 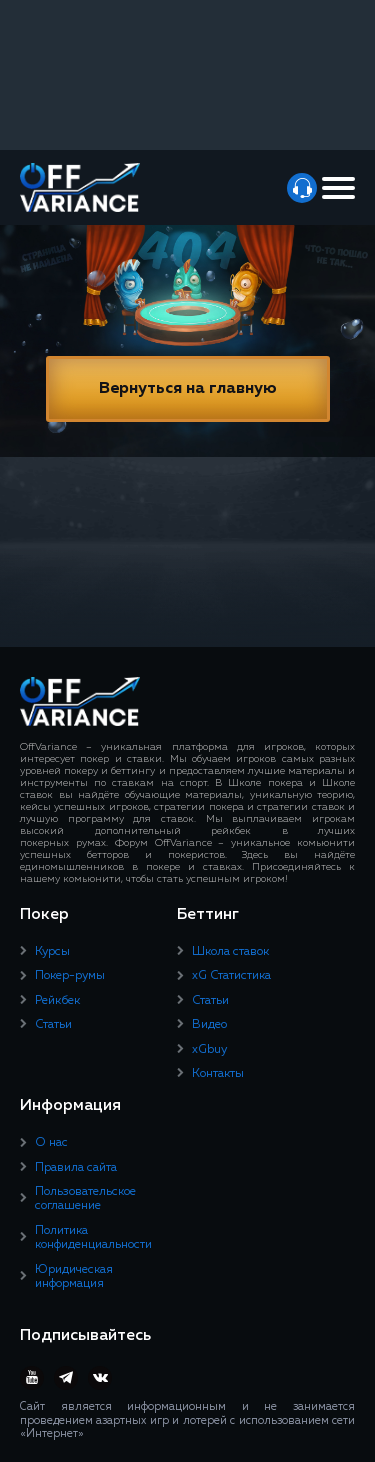 I want to click on xG Статистика, so click(x=231, y=976).